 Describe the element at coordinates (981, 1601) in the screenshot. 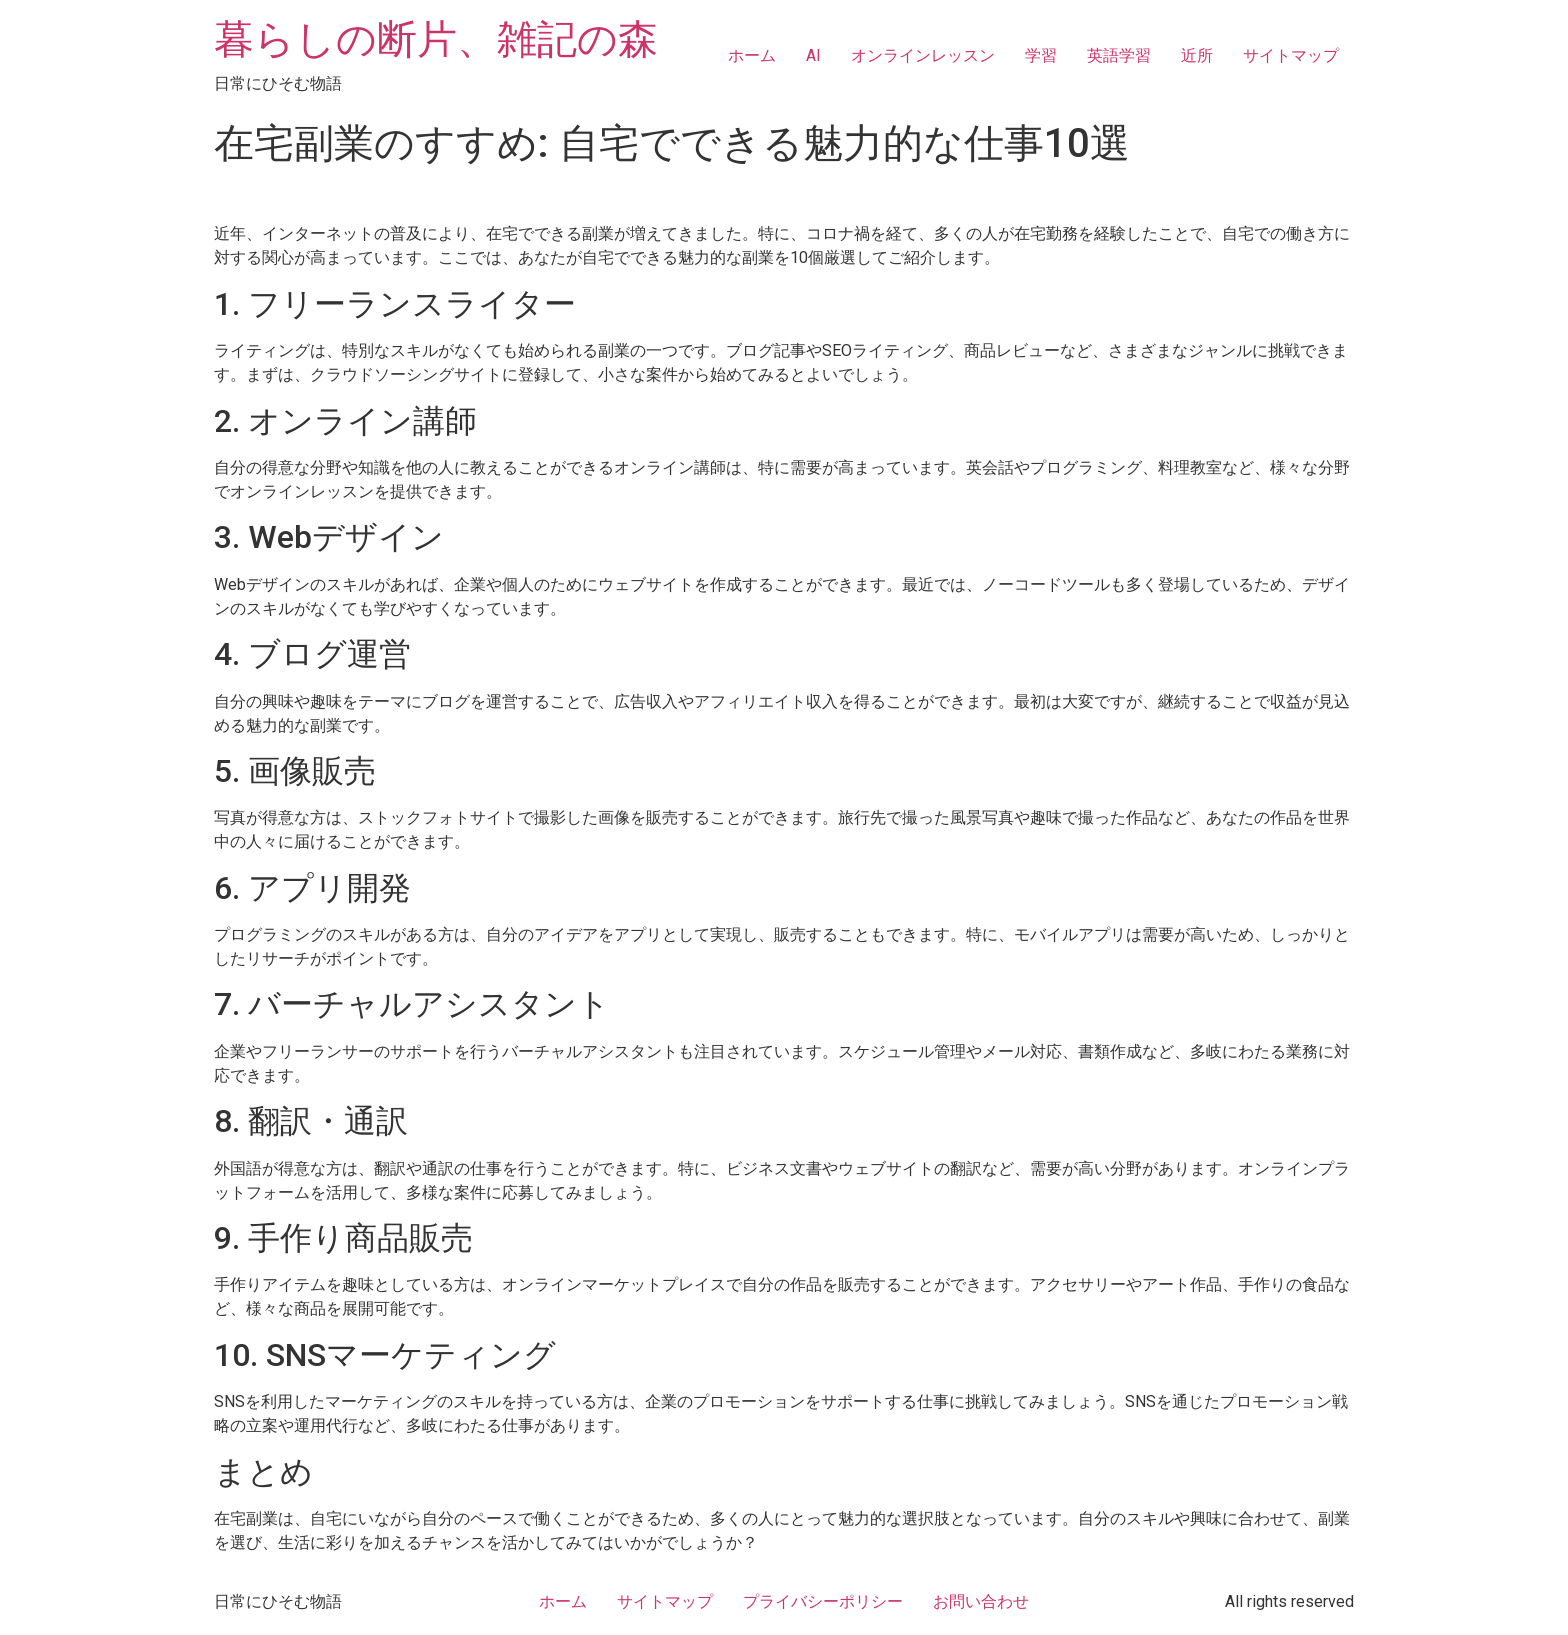

I see `お問い合わせ` at that location.